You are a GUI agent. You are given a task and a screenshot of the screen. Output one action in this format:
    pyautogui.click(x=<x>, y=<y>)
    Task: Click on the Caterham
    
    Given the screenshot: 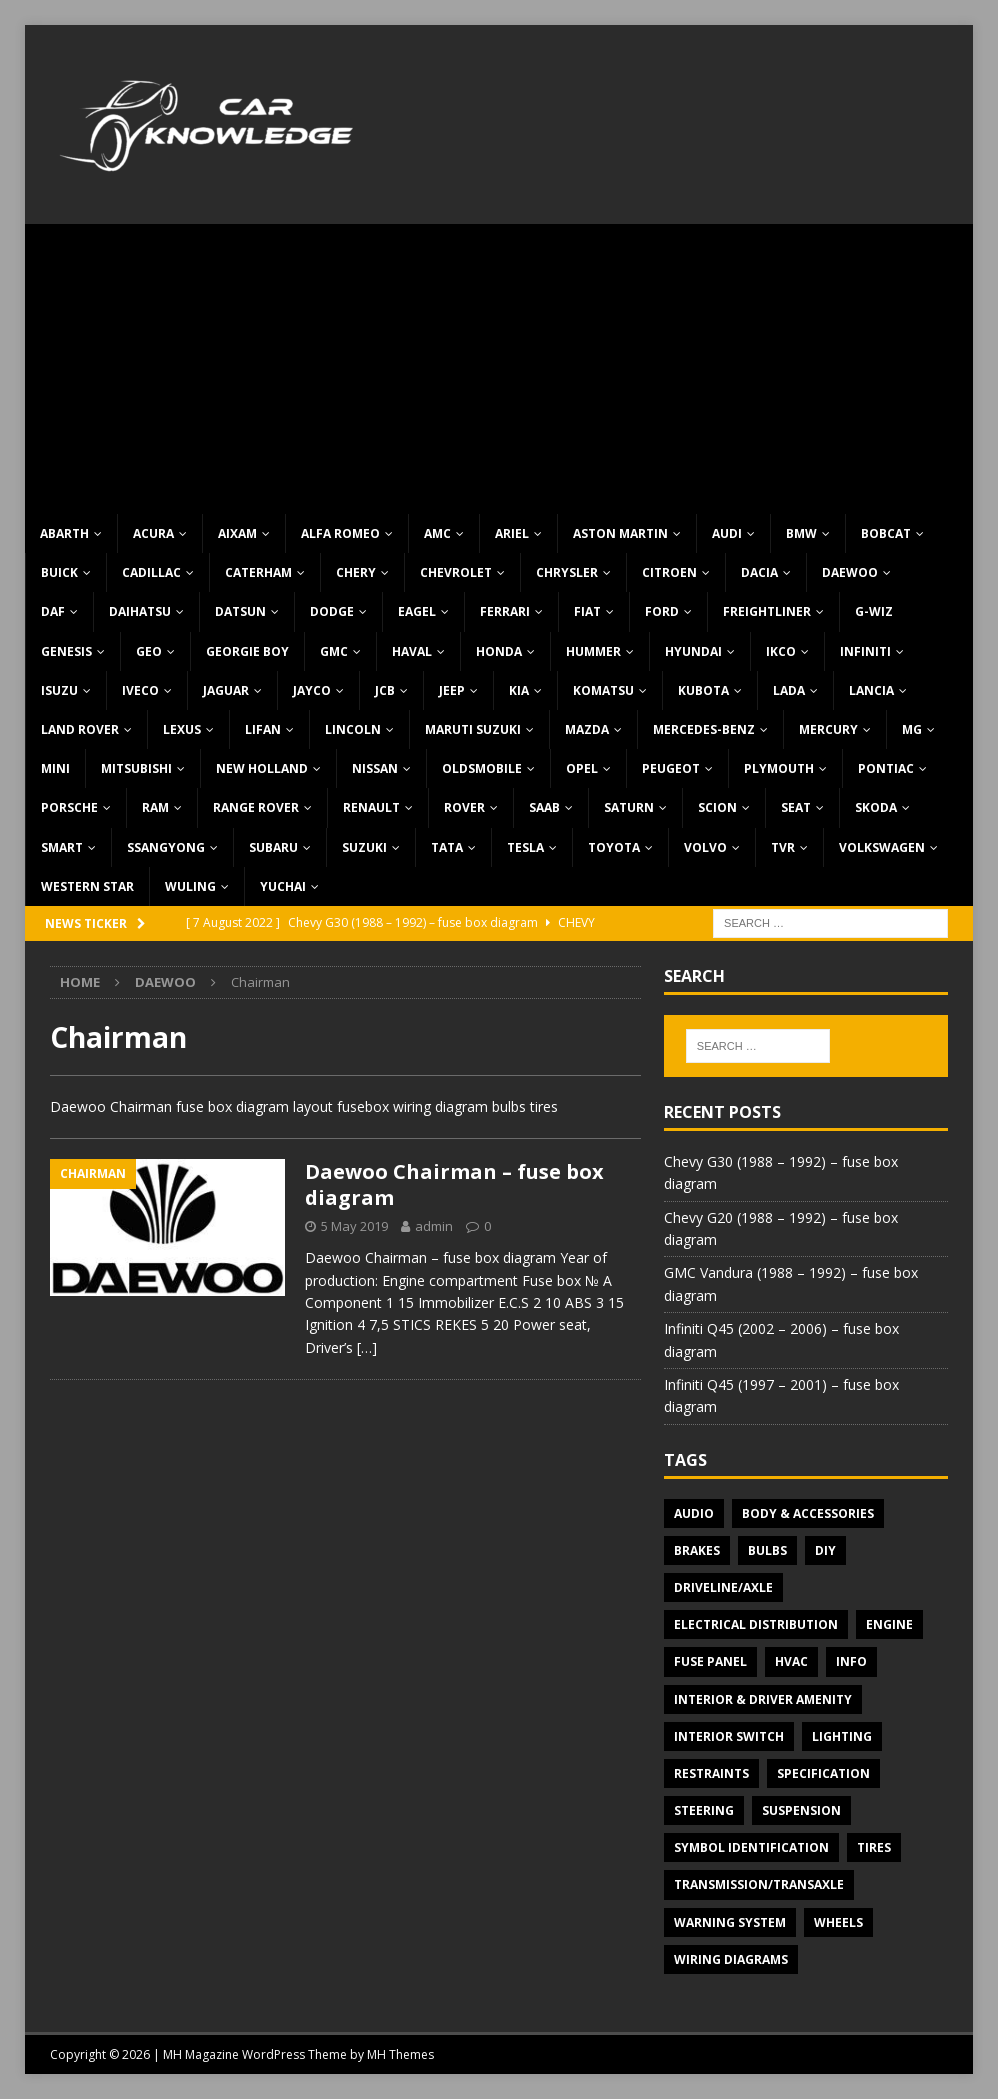 What is the action you would take?
    pyautogui.click(x=258, y=572)
    